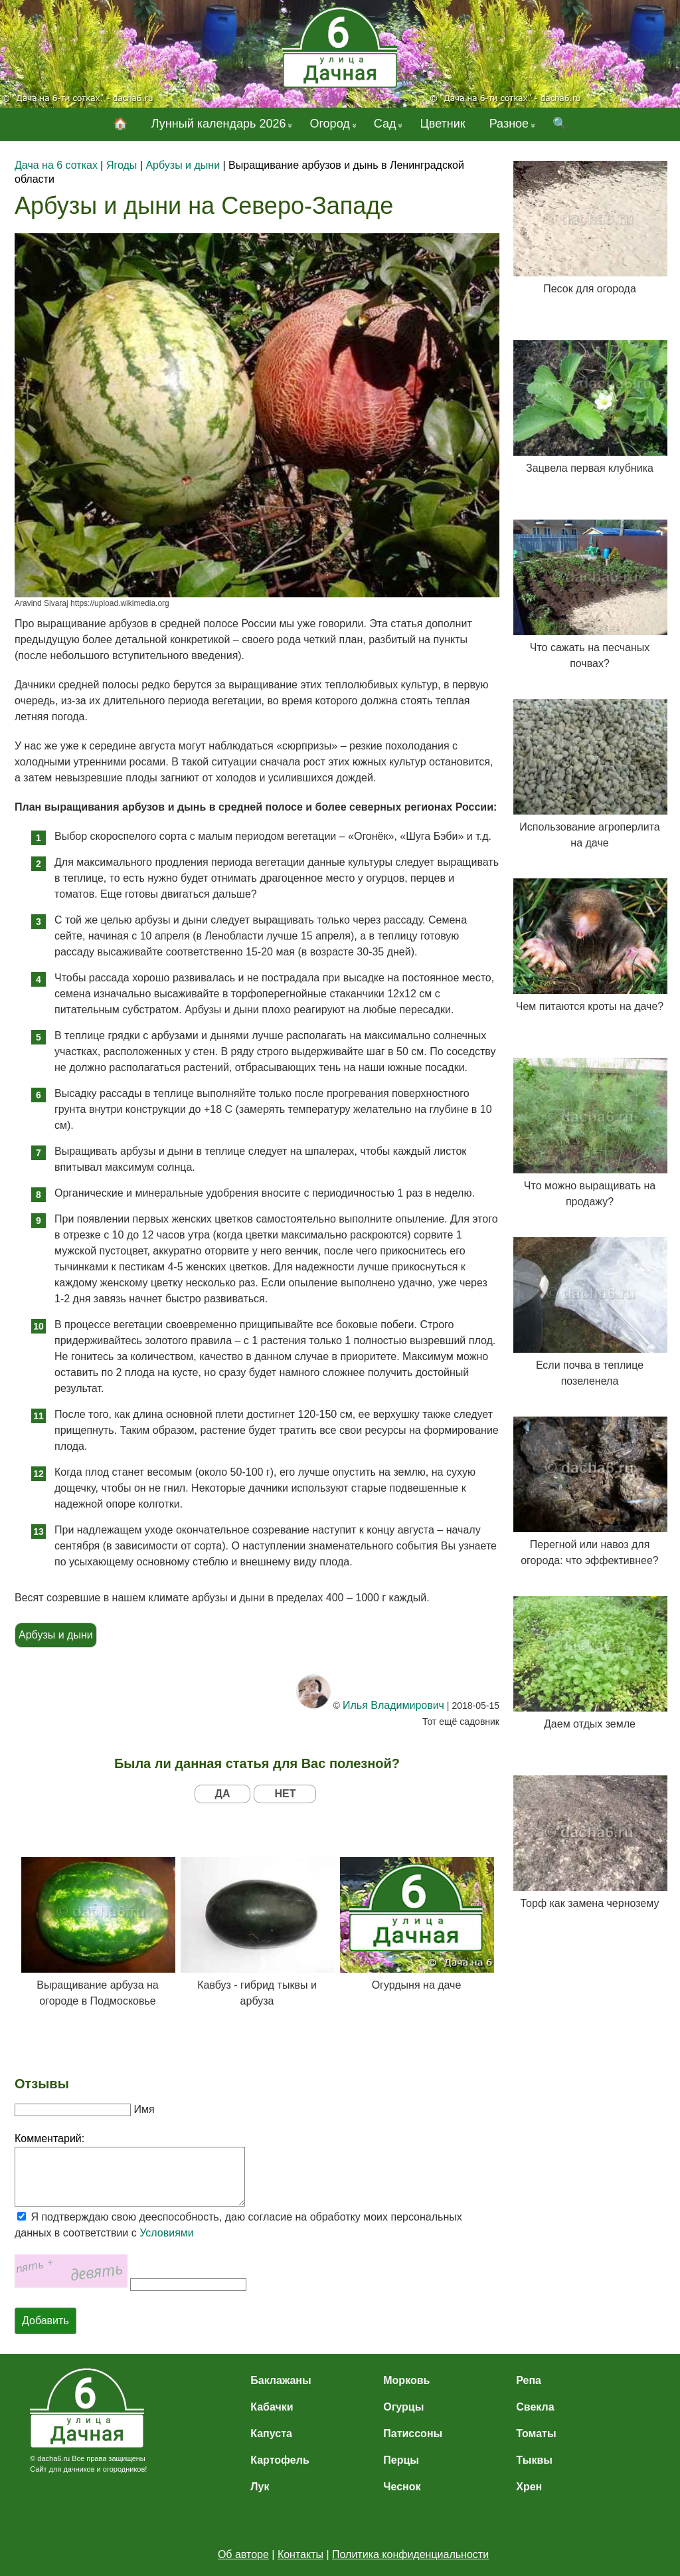 The height and width of the screenshot is (2576, 680). Describe the element at coordinates (285, 1793) in the screenshot. I see `НЕТ` at that location.